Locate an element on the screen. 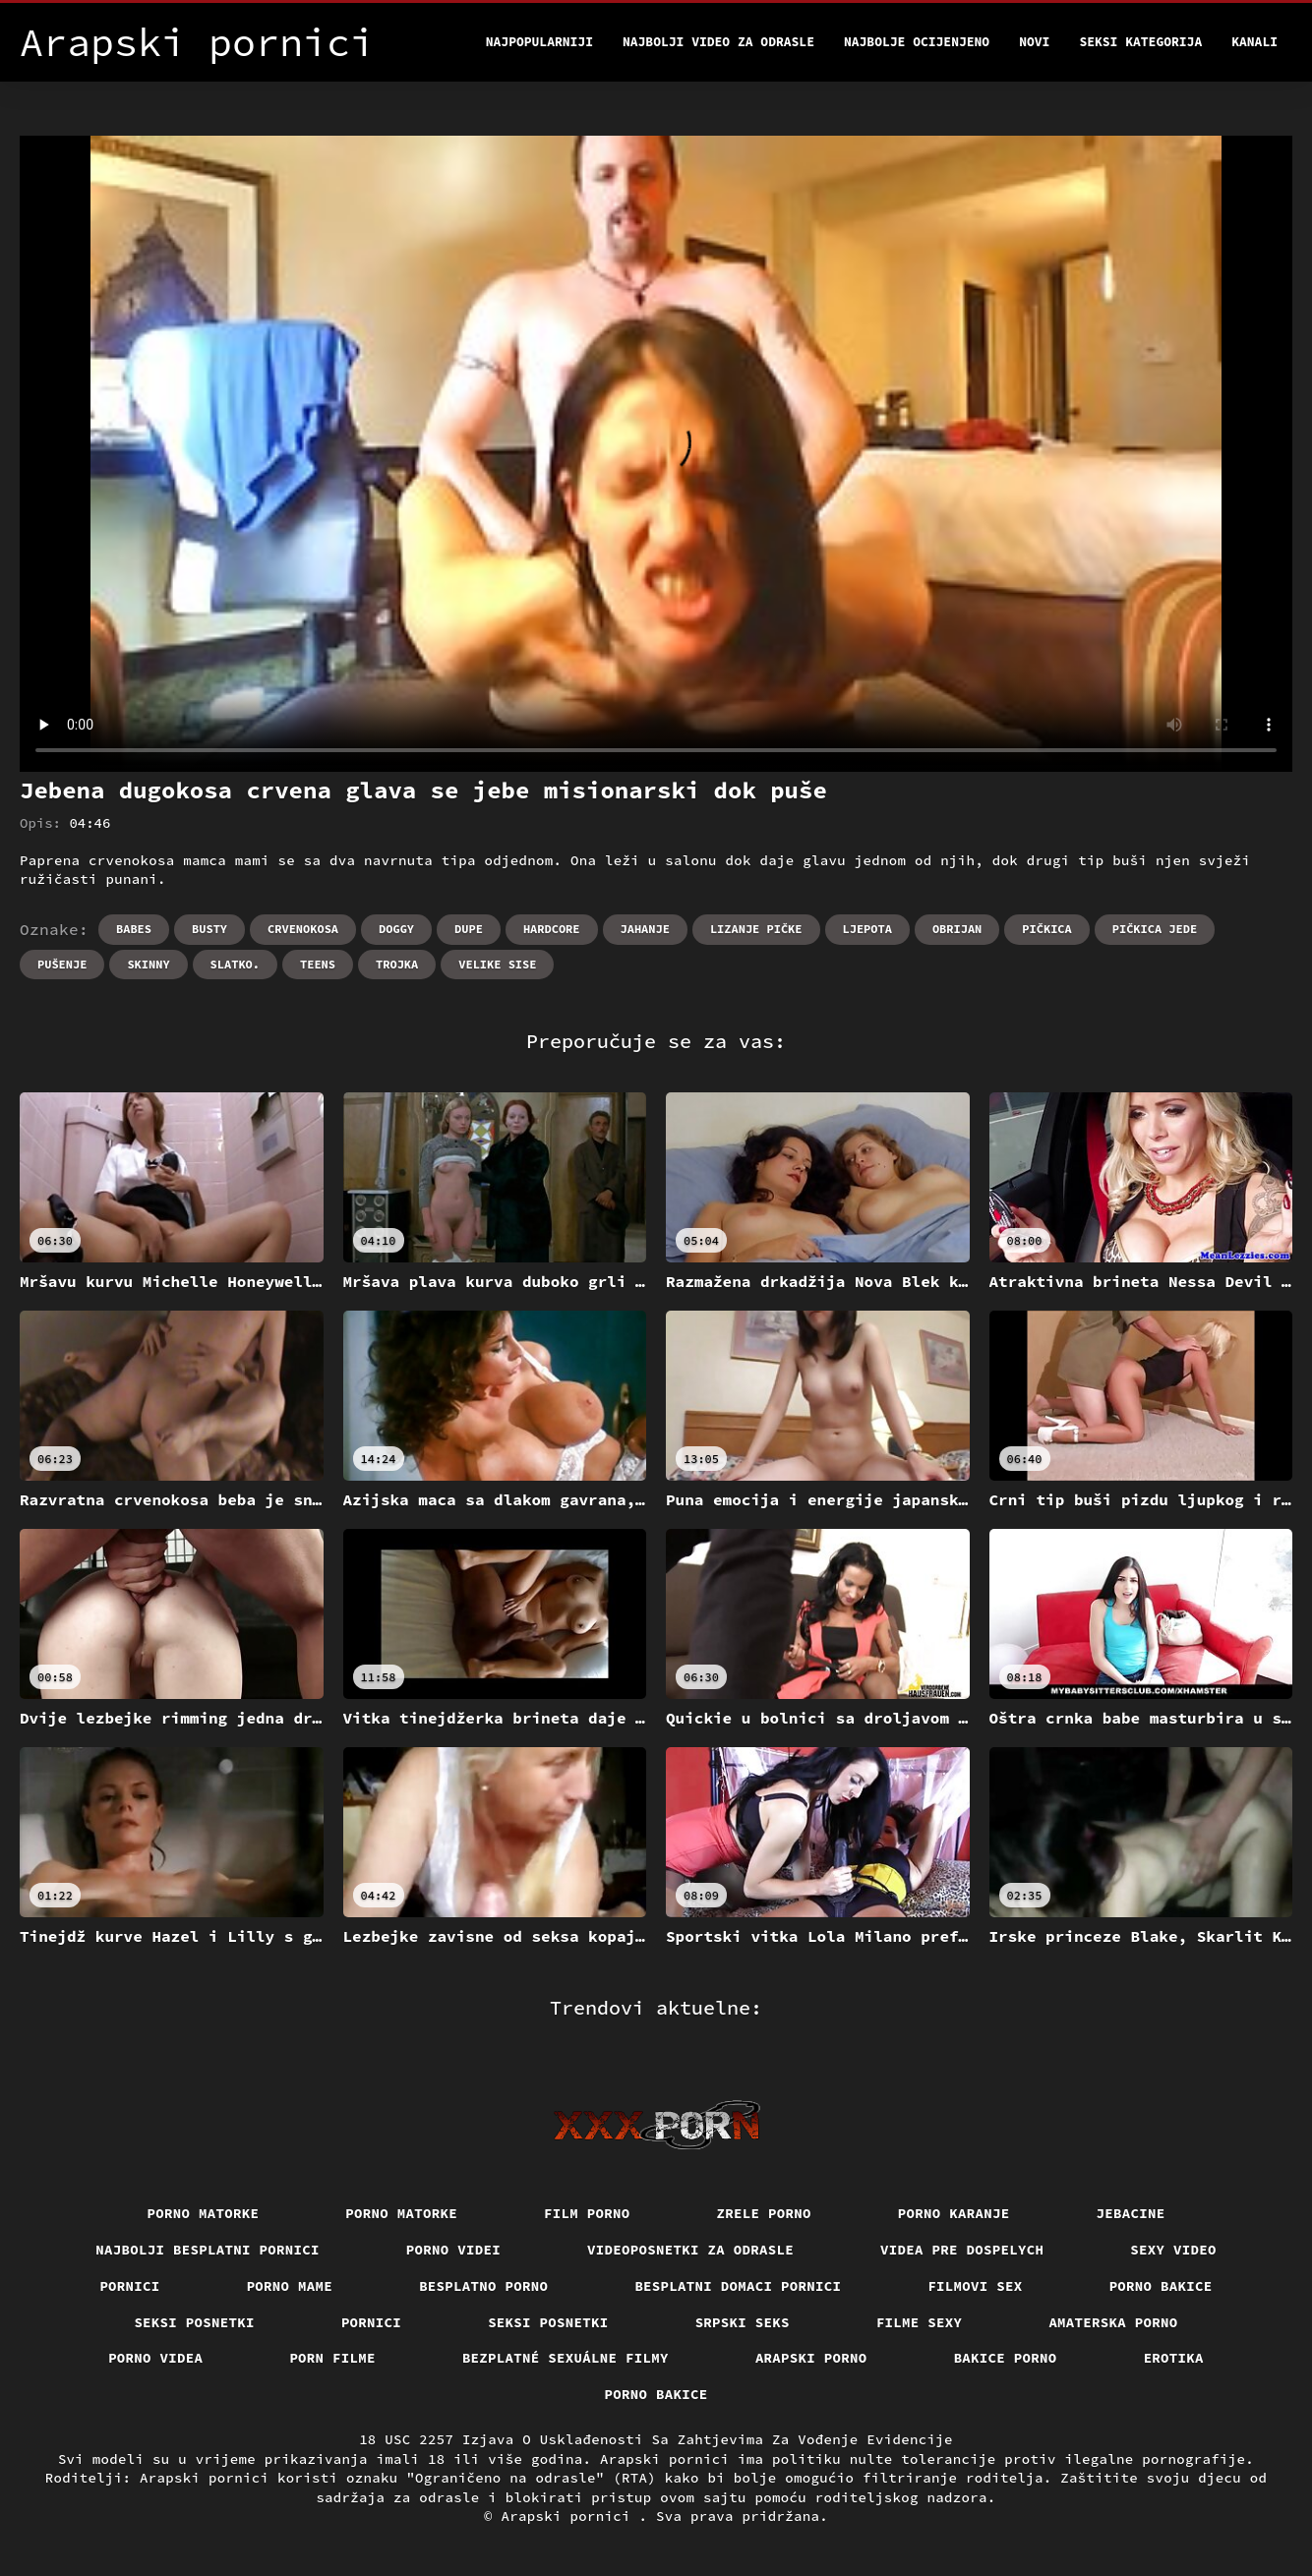  Babes is located at coordinates (133, 928).